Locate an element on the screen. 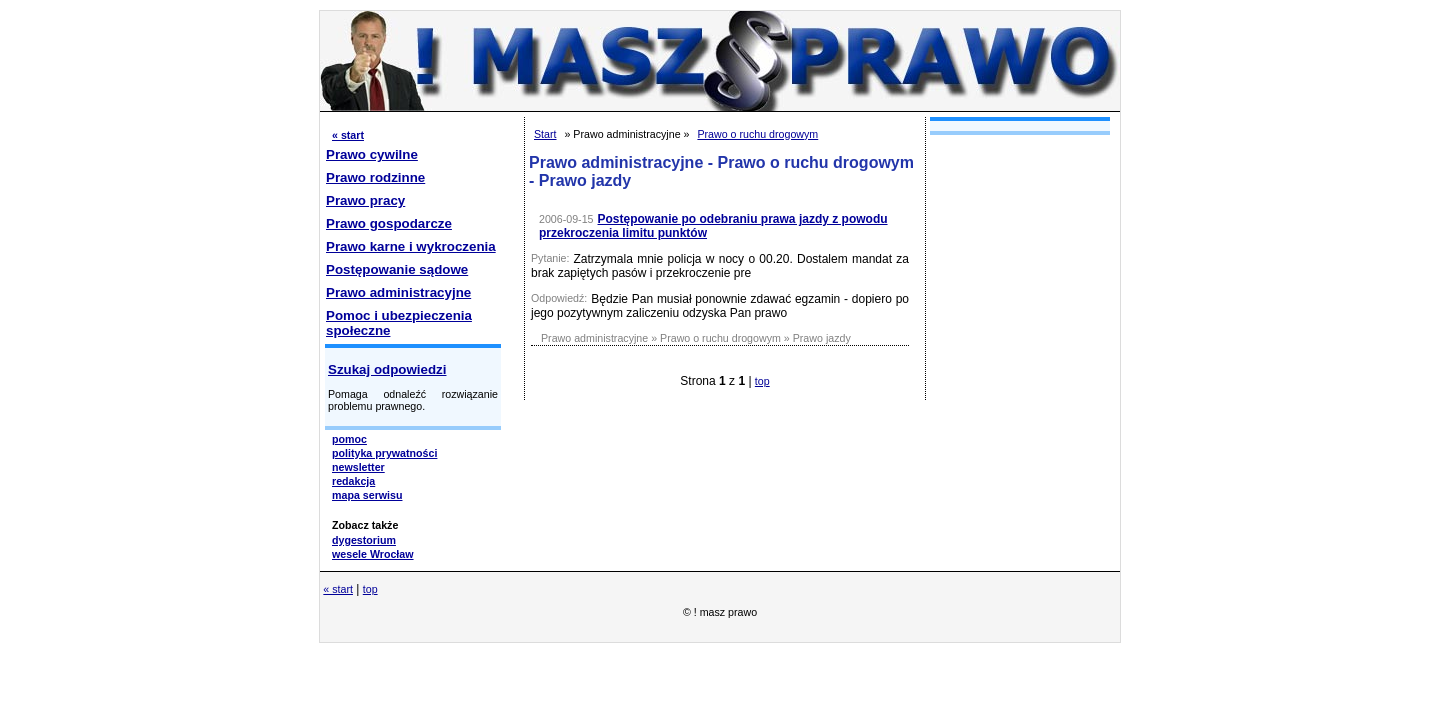  Prawo rodzinne is located at coordinates (375, 177).